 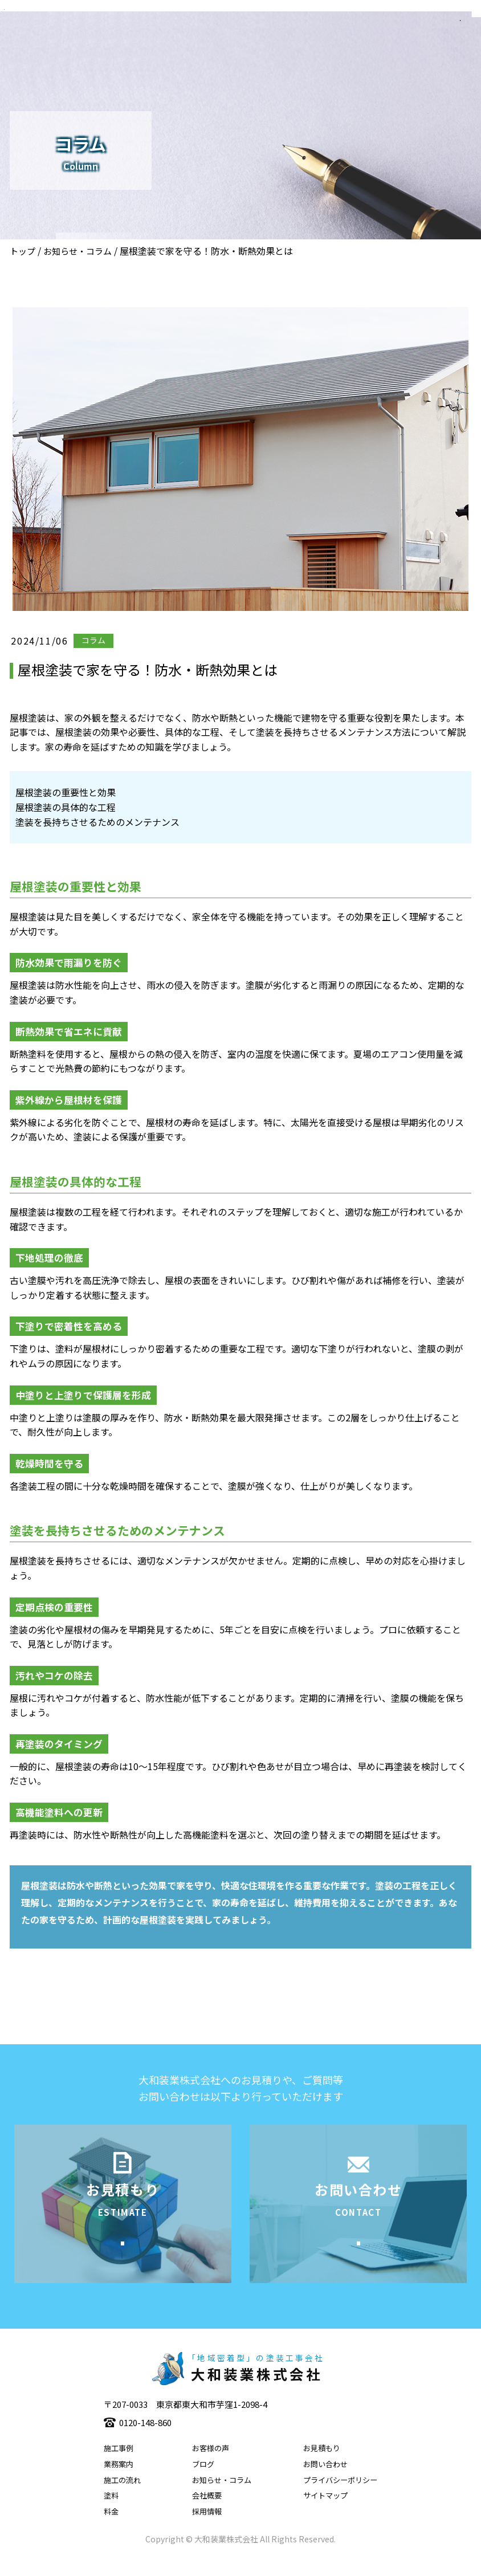 I want to click on サイトマップ, so click(x=325, y=2513).